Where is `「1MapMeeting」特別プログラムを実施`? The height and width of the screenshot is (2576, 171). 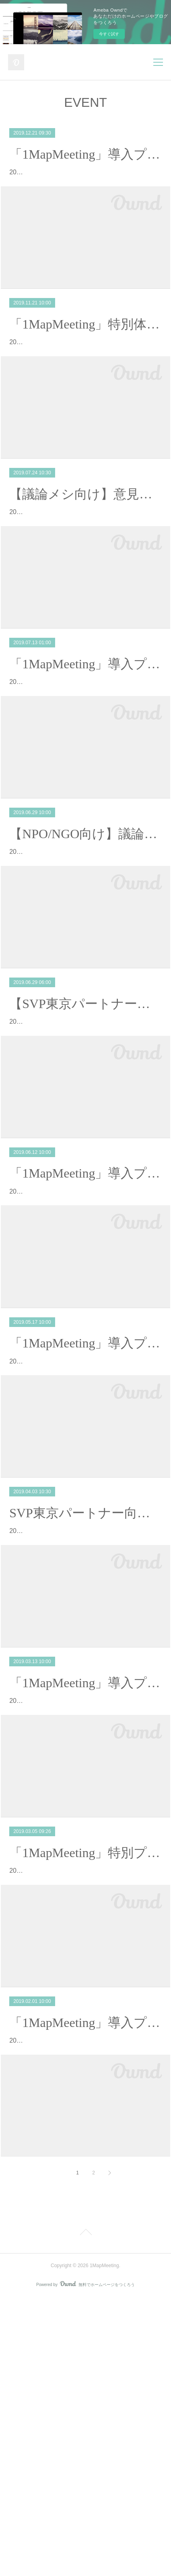
「1MapMeeting」特別プログラムを実施 is located at coordinates (85, 2084).